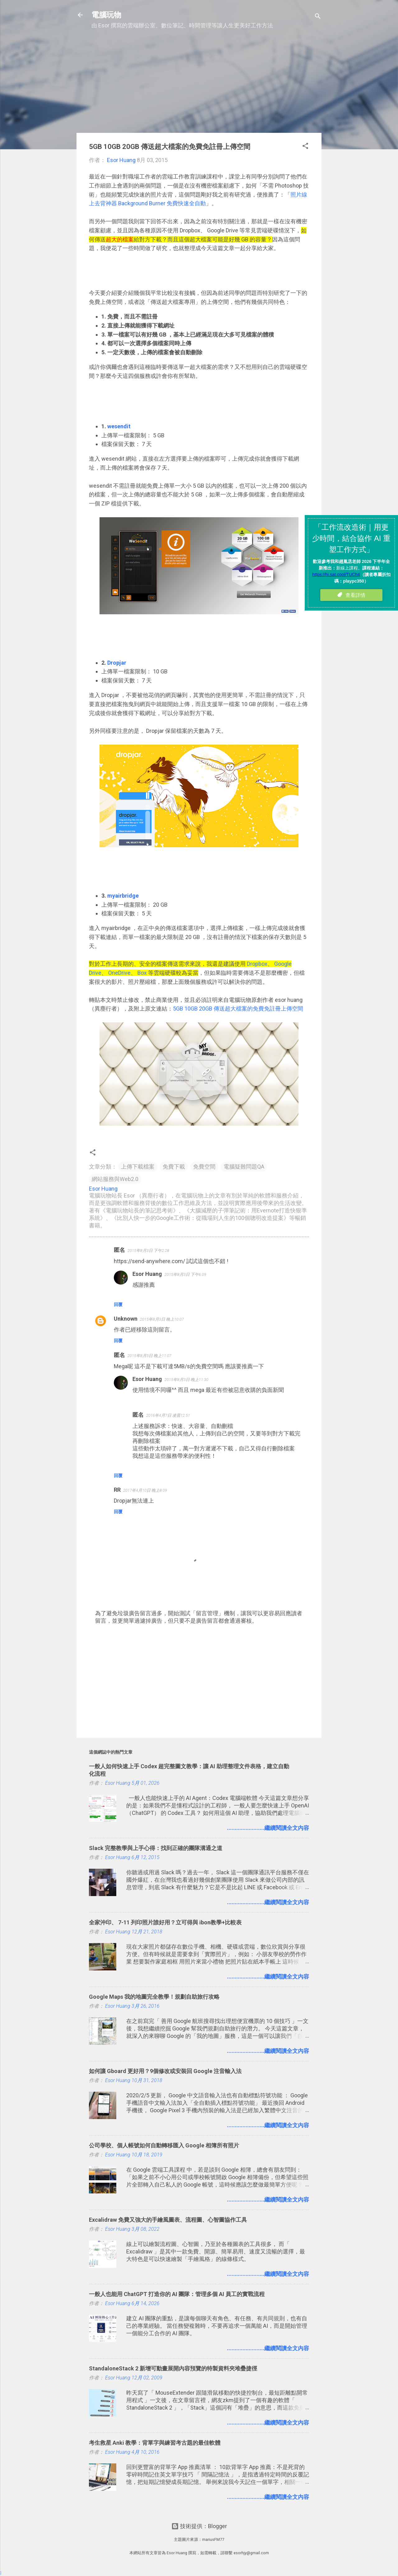 The width and height of the screenshot is (398, 2576). Describe the element at coordinates (125, 1318) in the screenshot. I see `Unknown` at that location.